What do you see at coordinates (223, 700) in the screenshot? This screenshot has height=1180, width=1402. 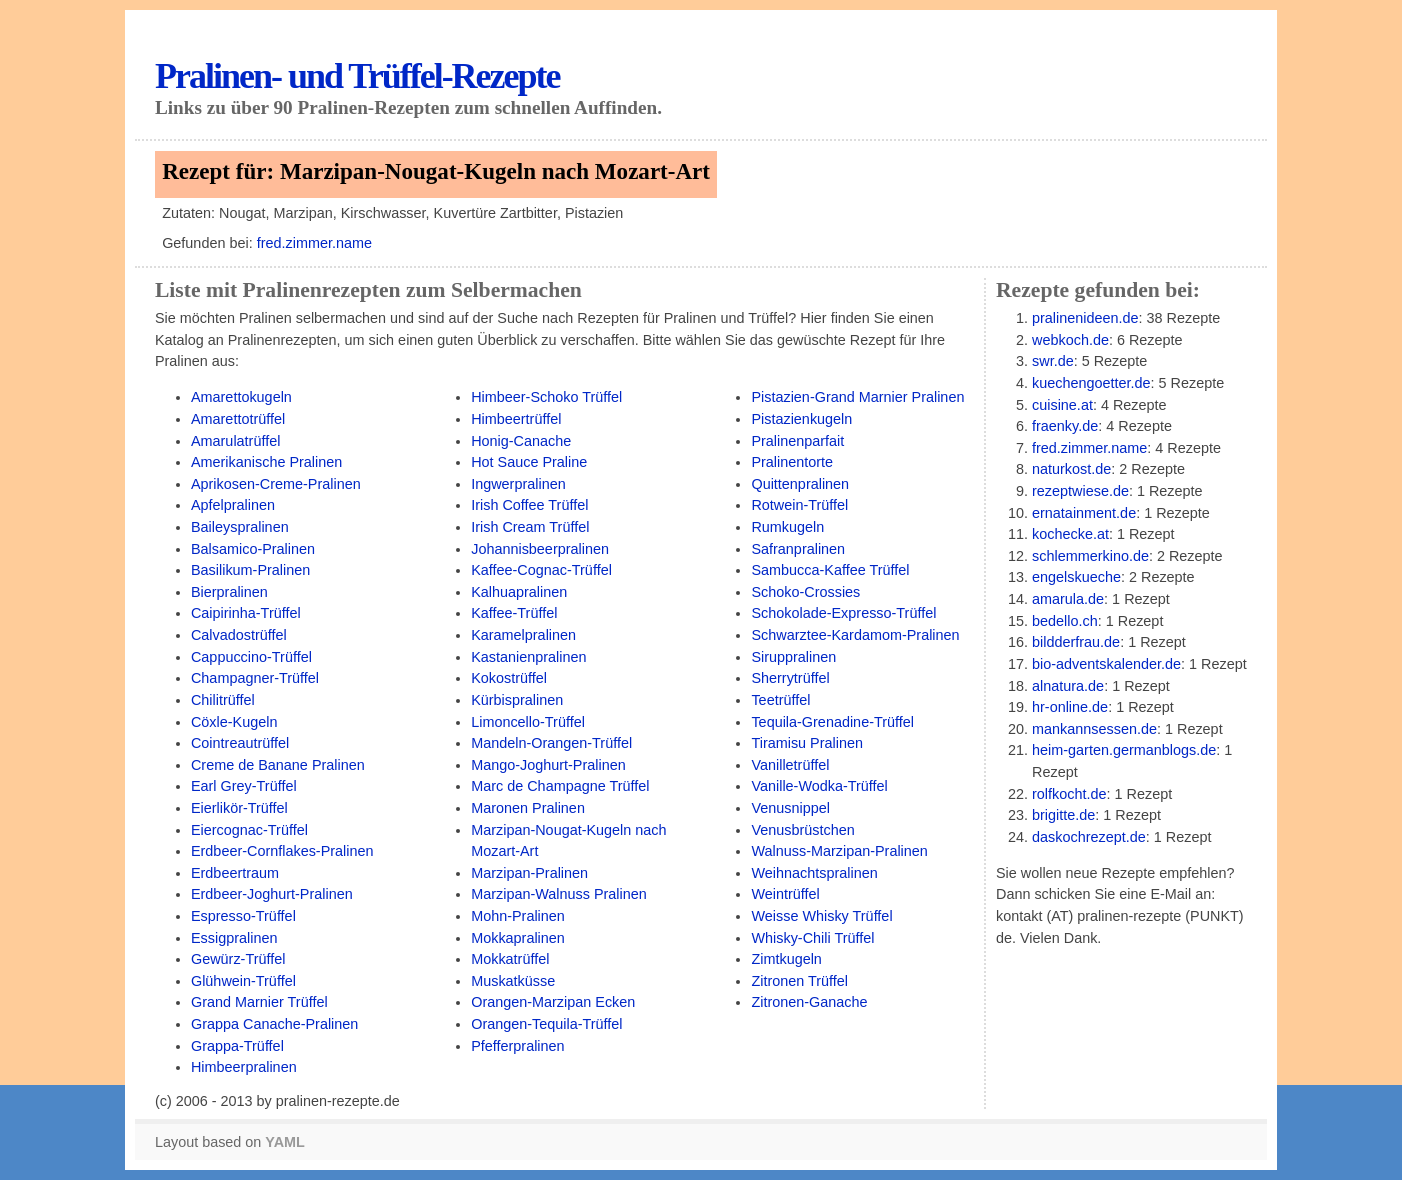 I see `Chilitrüffel` at bounding box center [223, 700].